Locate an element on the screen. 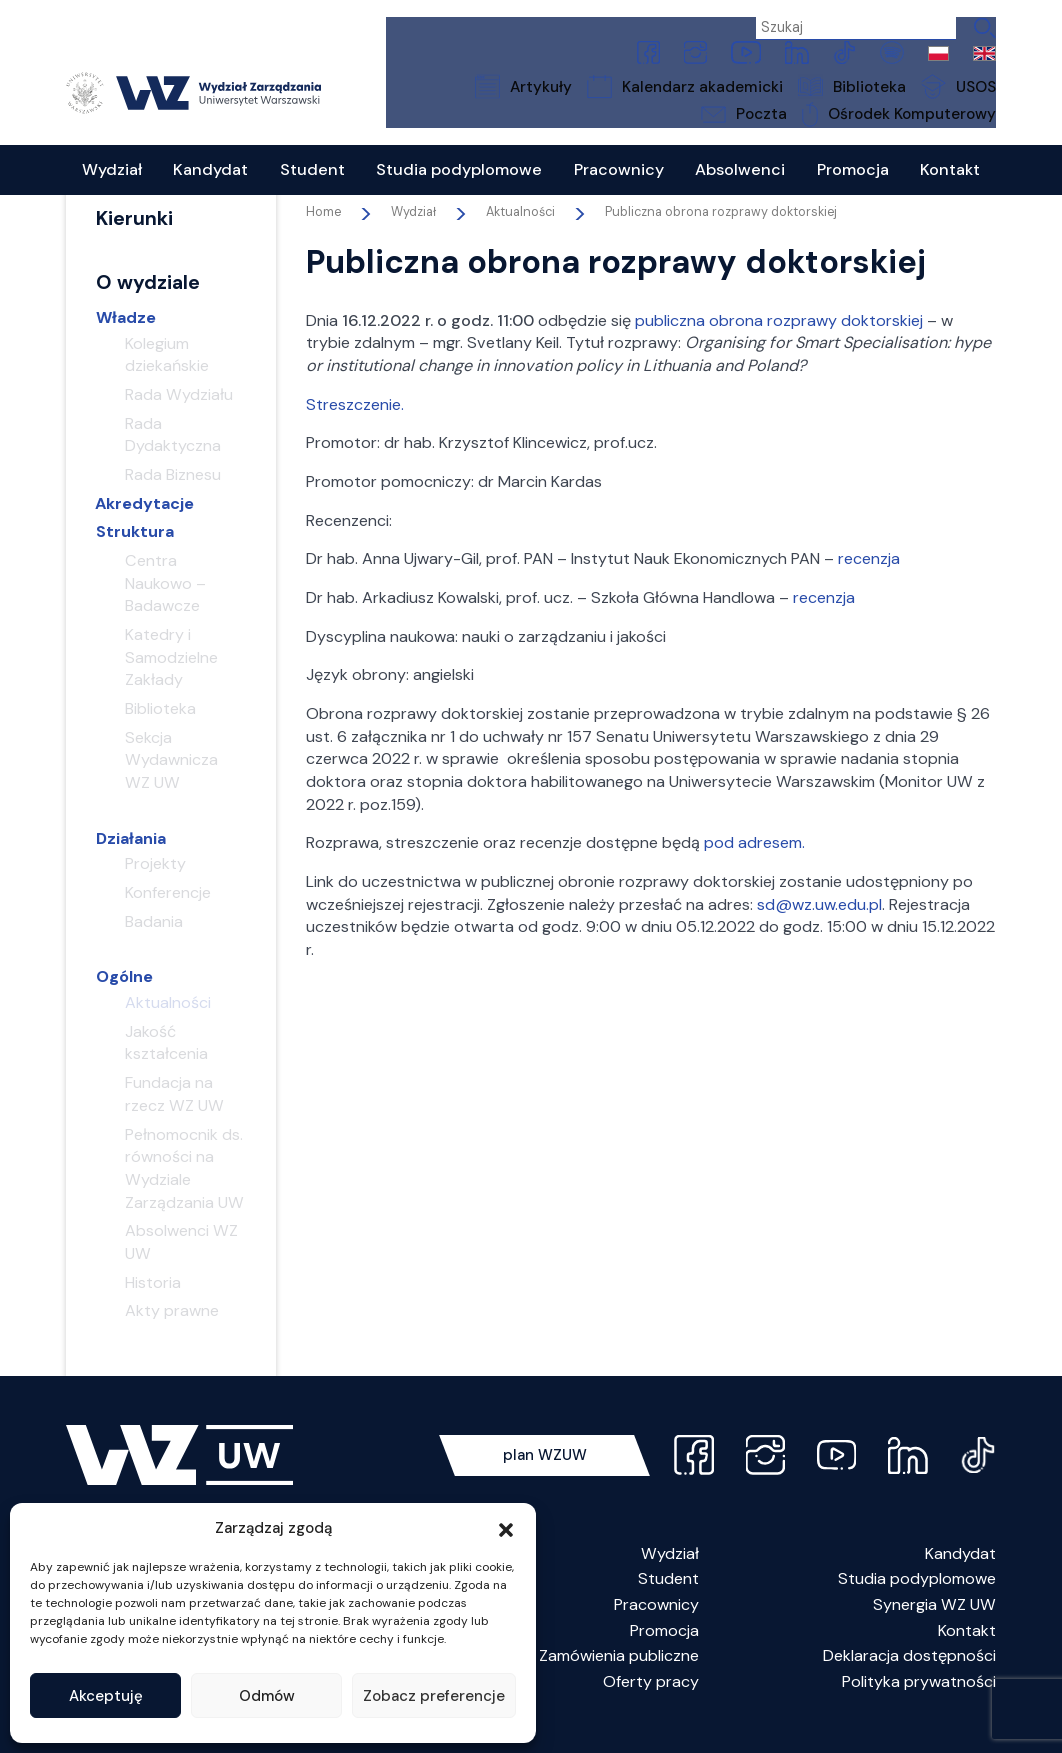 This screenshot has width=1062, height=1753. recenzja is located at coordinates (869, 581).